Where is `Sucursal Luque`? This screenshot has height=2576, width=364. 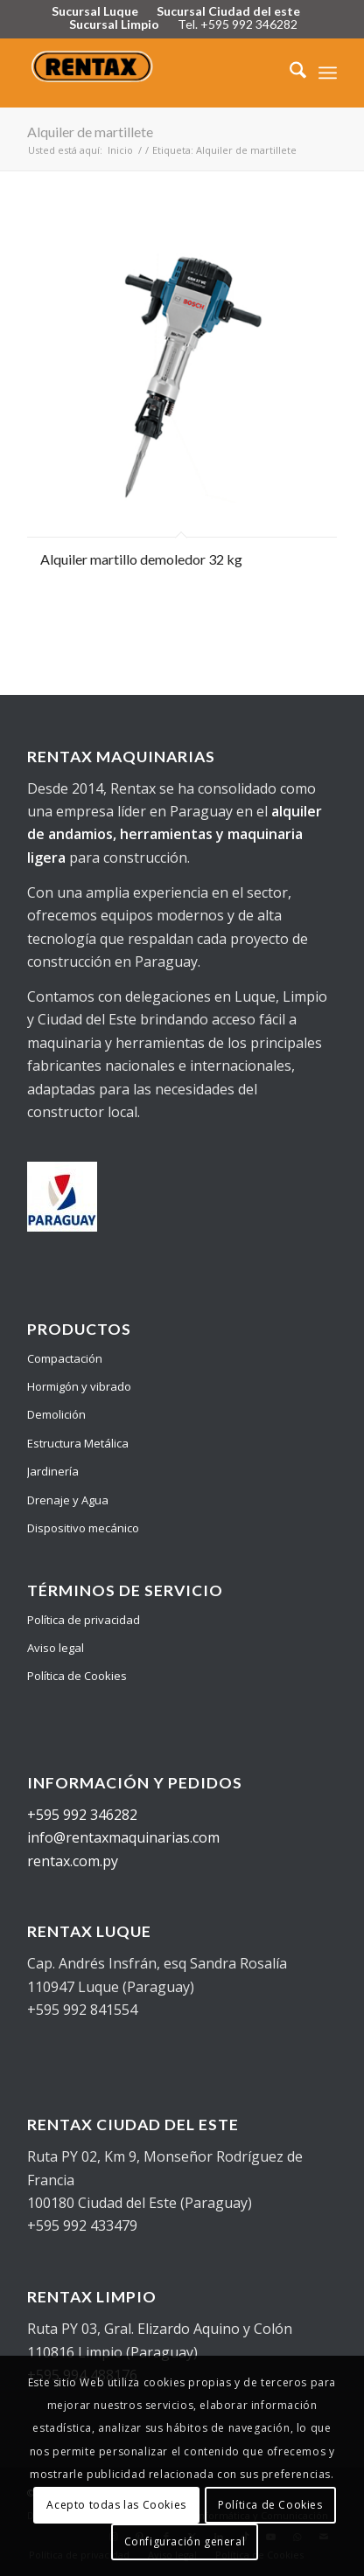
Sucursal Luque is located at coordinates (95, 10).